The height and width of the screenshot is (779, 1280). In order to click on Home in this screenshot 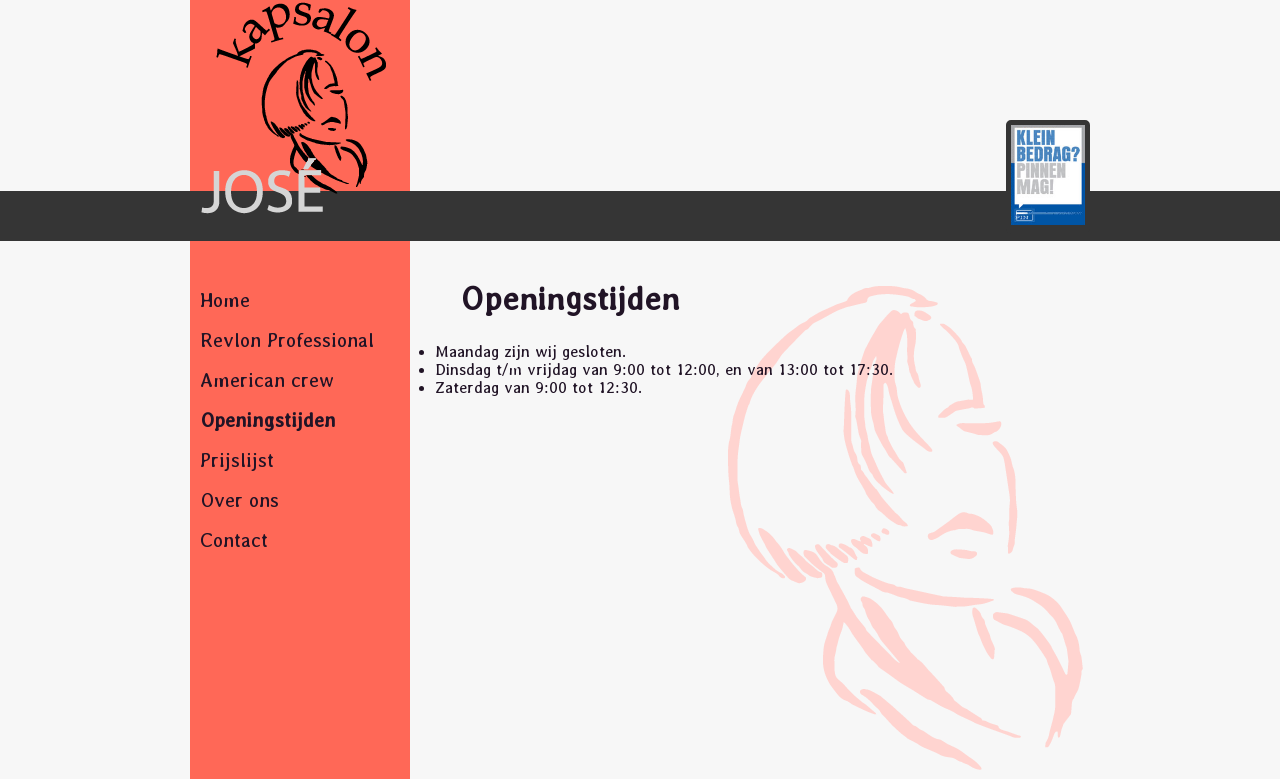, I will do `click(225, 300)`.